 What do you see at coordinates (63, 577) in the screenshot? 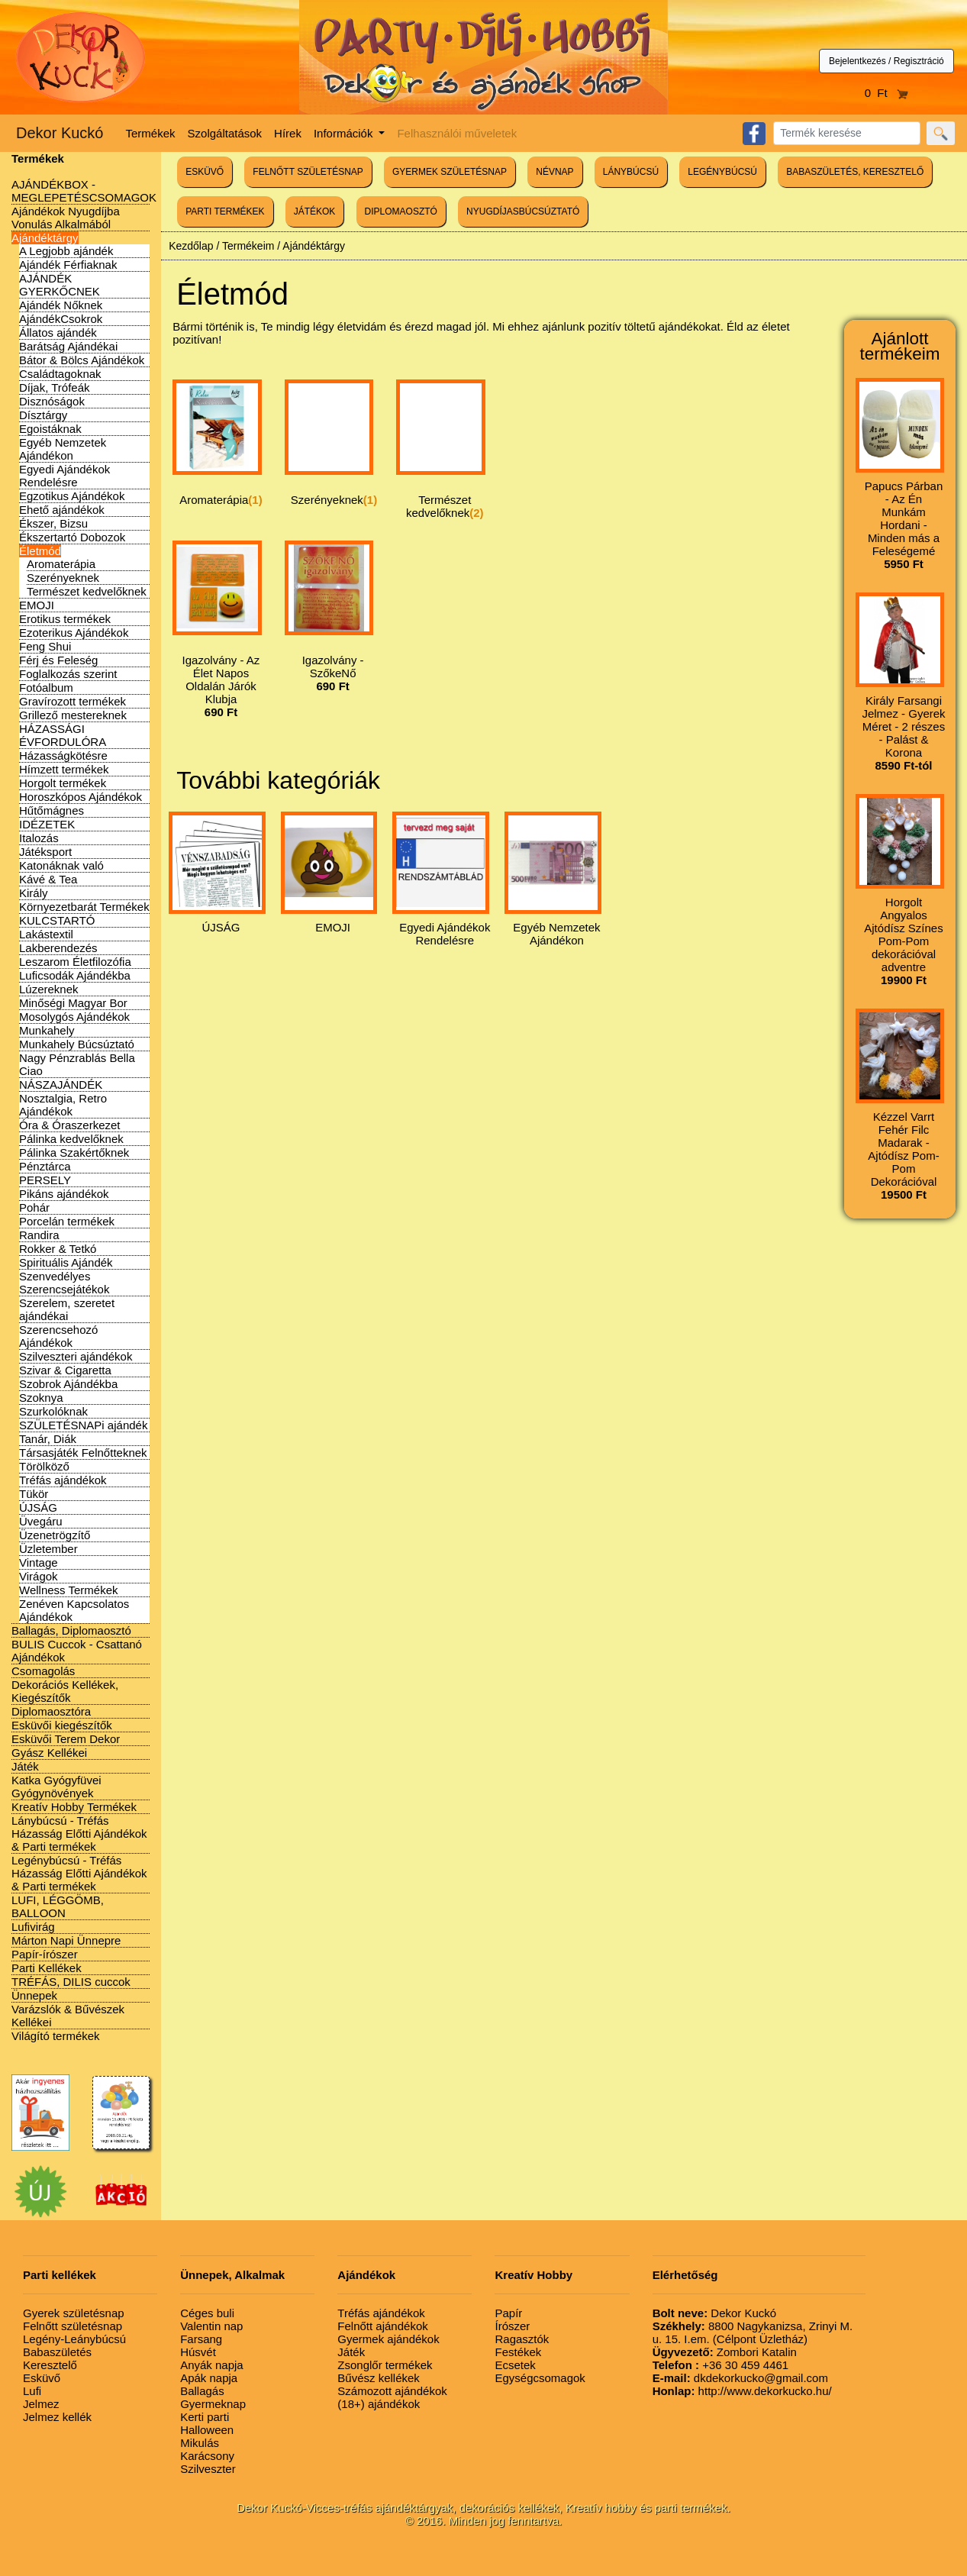
I see `Szerényeknek` at bounding box center [63, 577].